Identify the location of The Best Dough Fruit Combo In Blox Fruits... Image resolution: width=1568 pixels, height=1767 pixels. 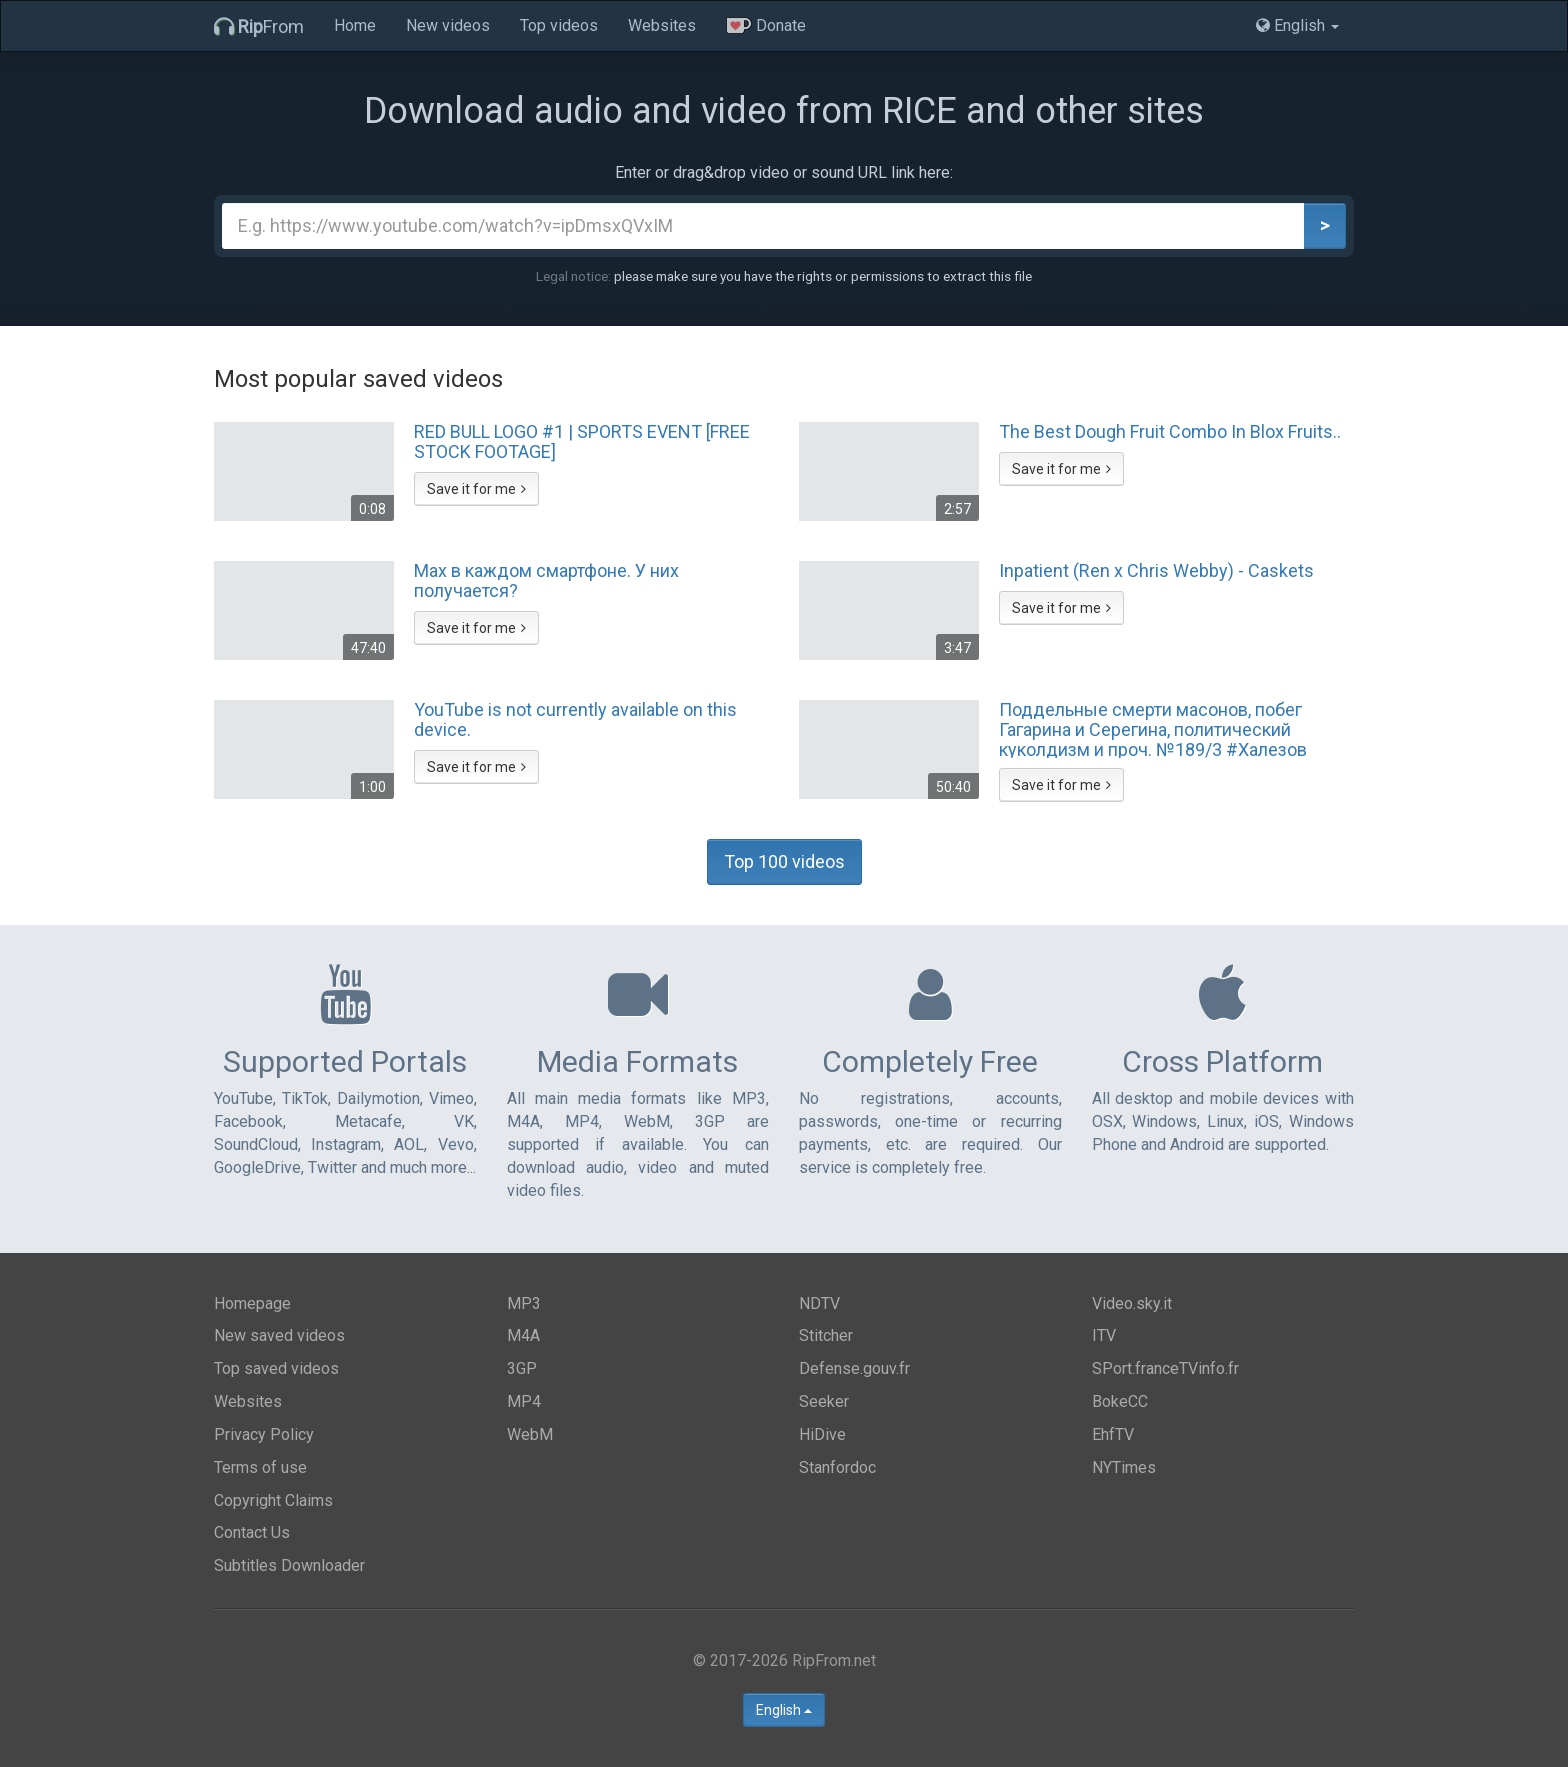
(1170, 432).